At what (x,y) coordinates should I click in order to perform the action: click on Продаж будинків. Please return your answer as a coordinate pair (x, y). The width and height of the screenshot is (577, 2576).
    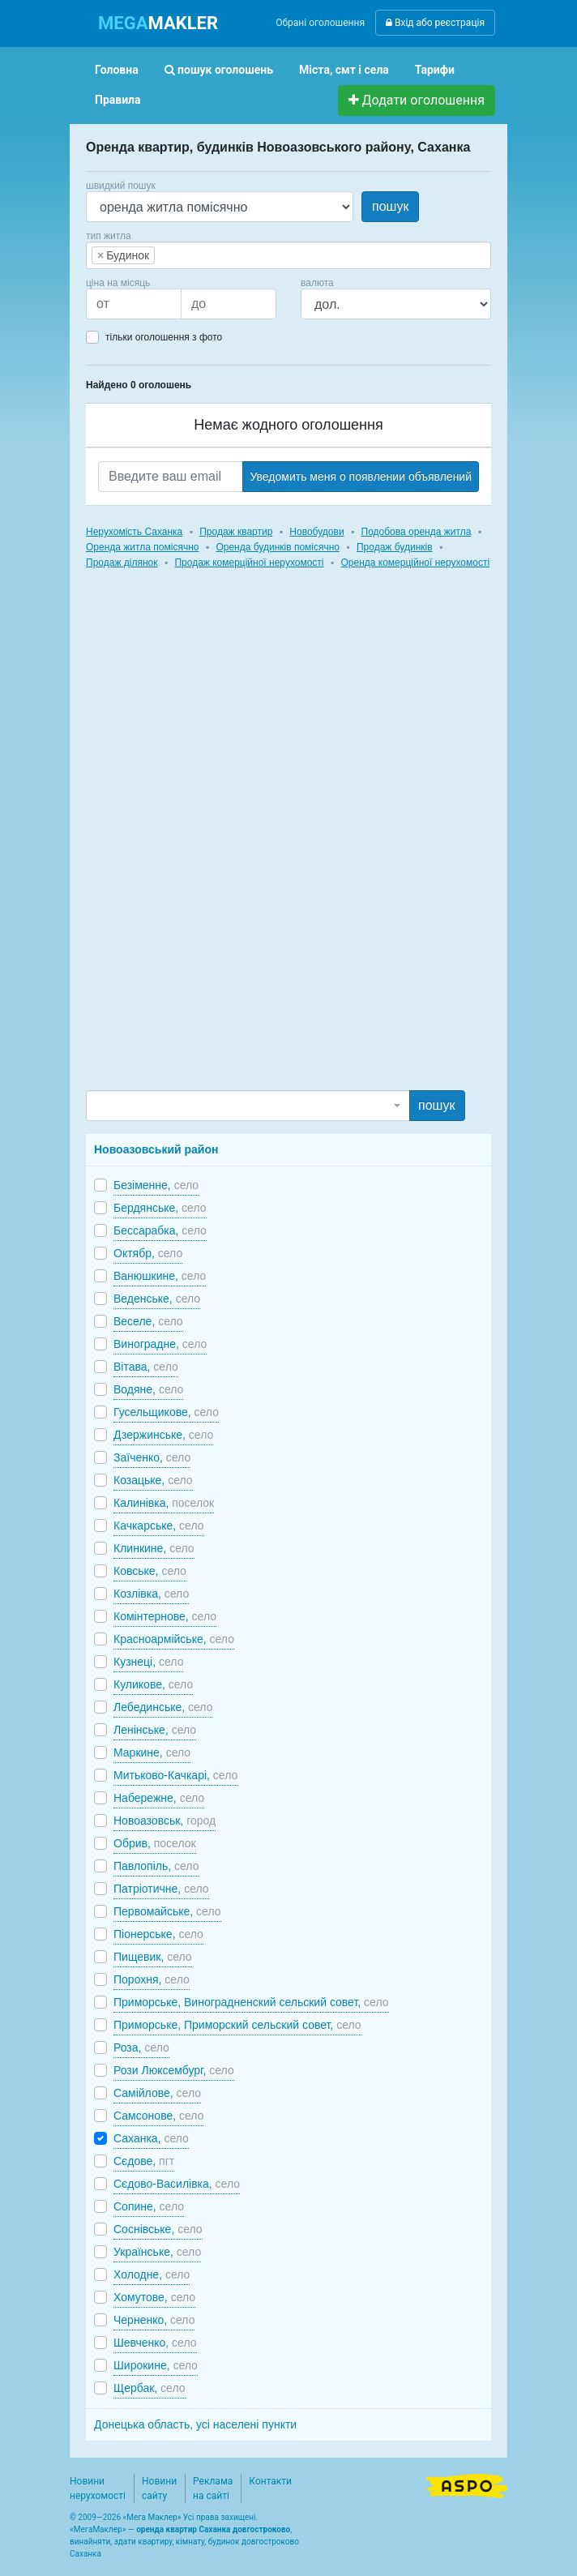
    Looking at the image, I should click on (395, 547).